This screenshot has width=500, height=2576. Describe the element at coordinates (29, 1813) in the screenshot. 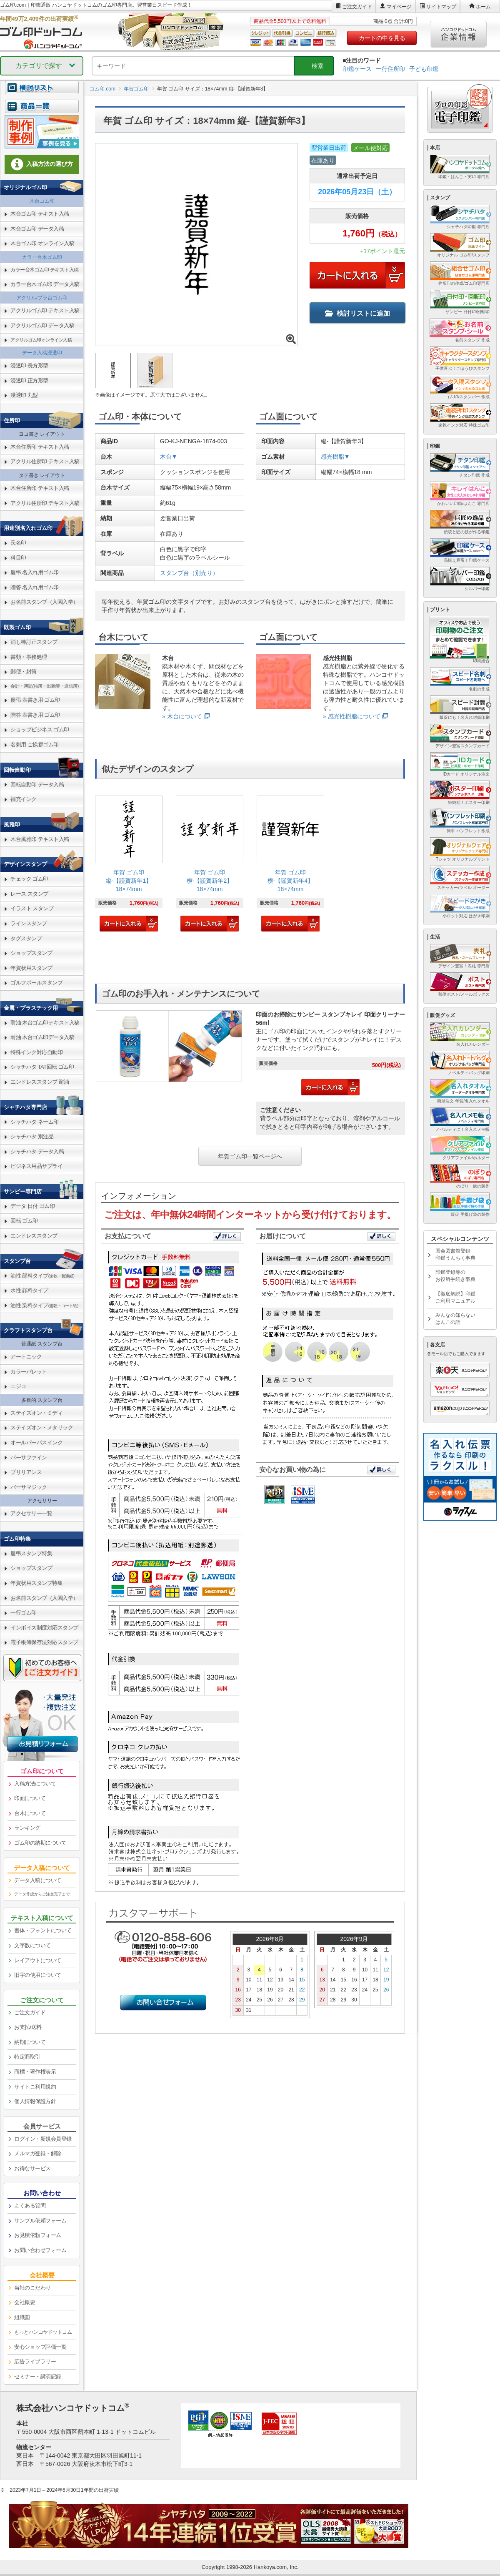

I see `台木について [link]` at that location.